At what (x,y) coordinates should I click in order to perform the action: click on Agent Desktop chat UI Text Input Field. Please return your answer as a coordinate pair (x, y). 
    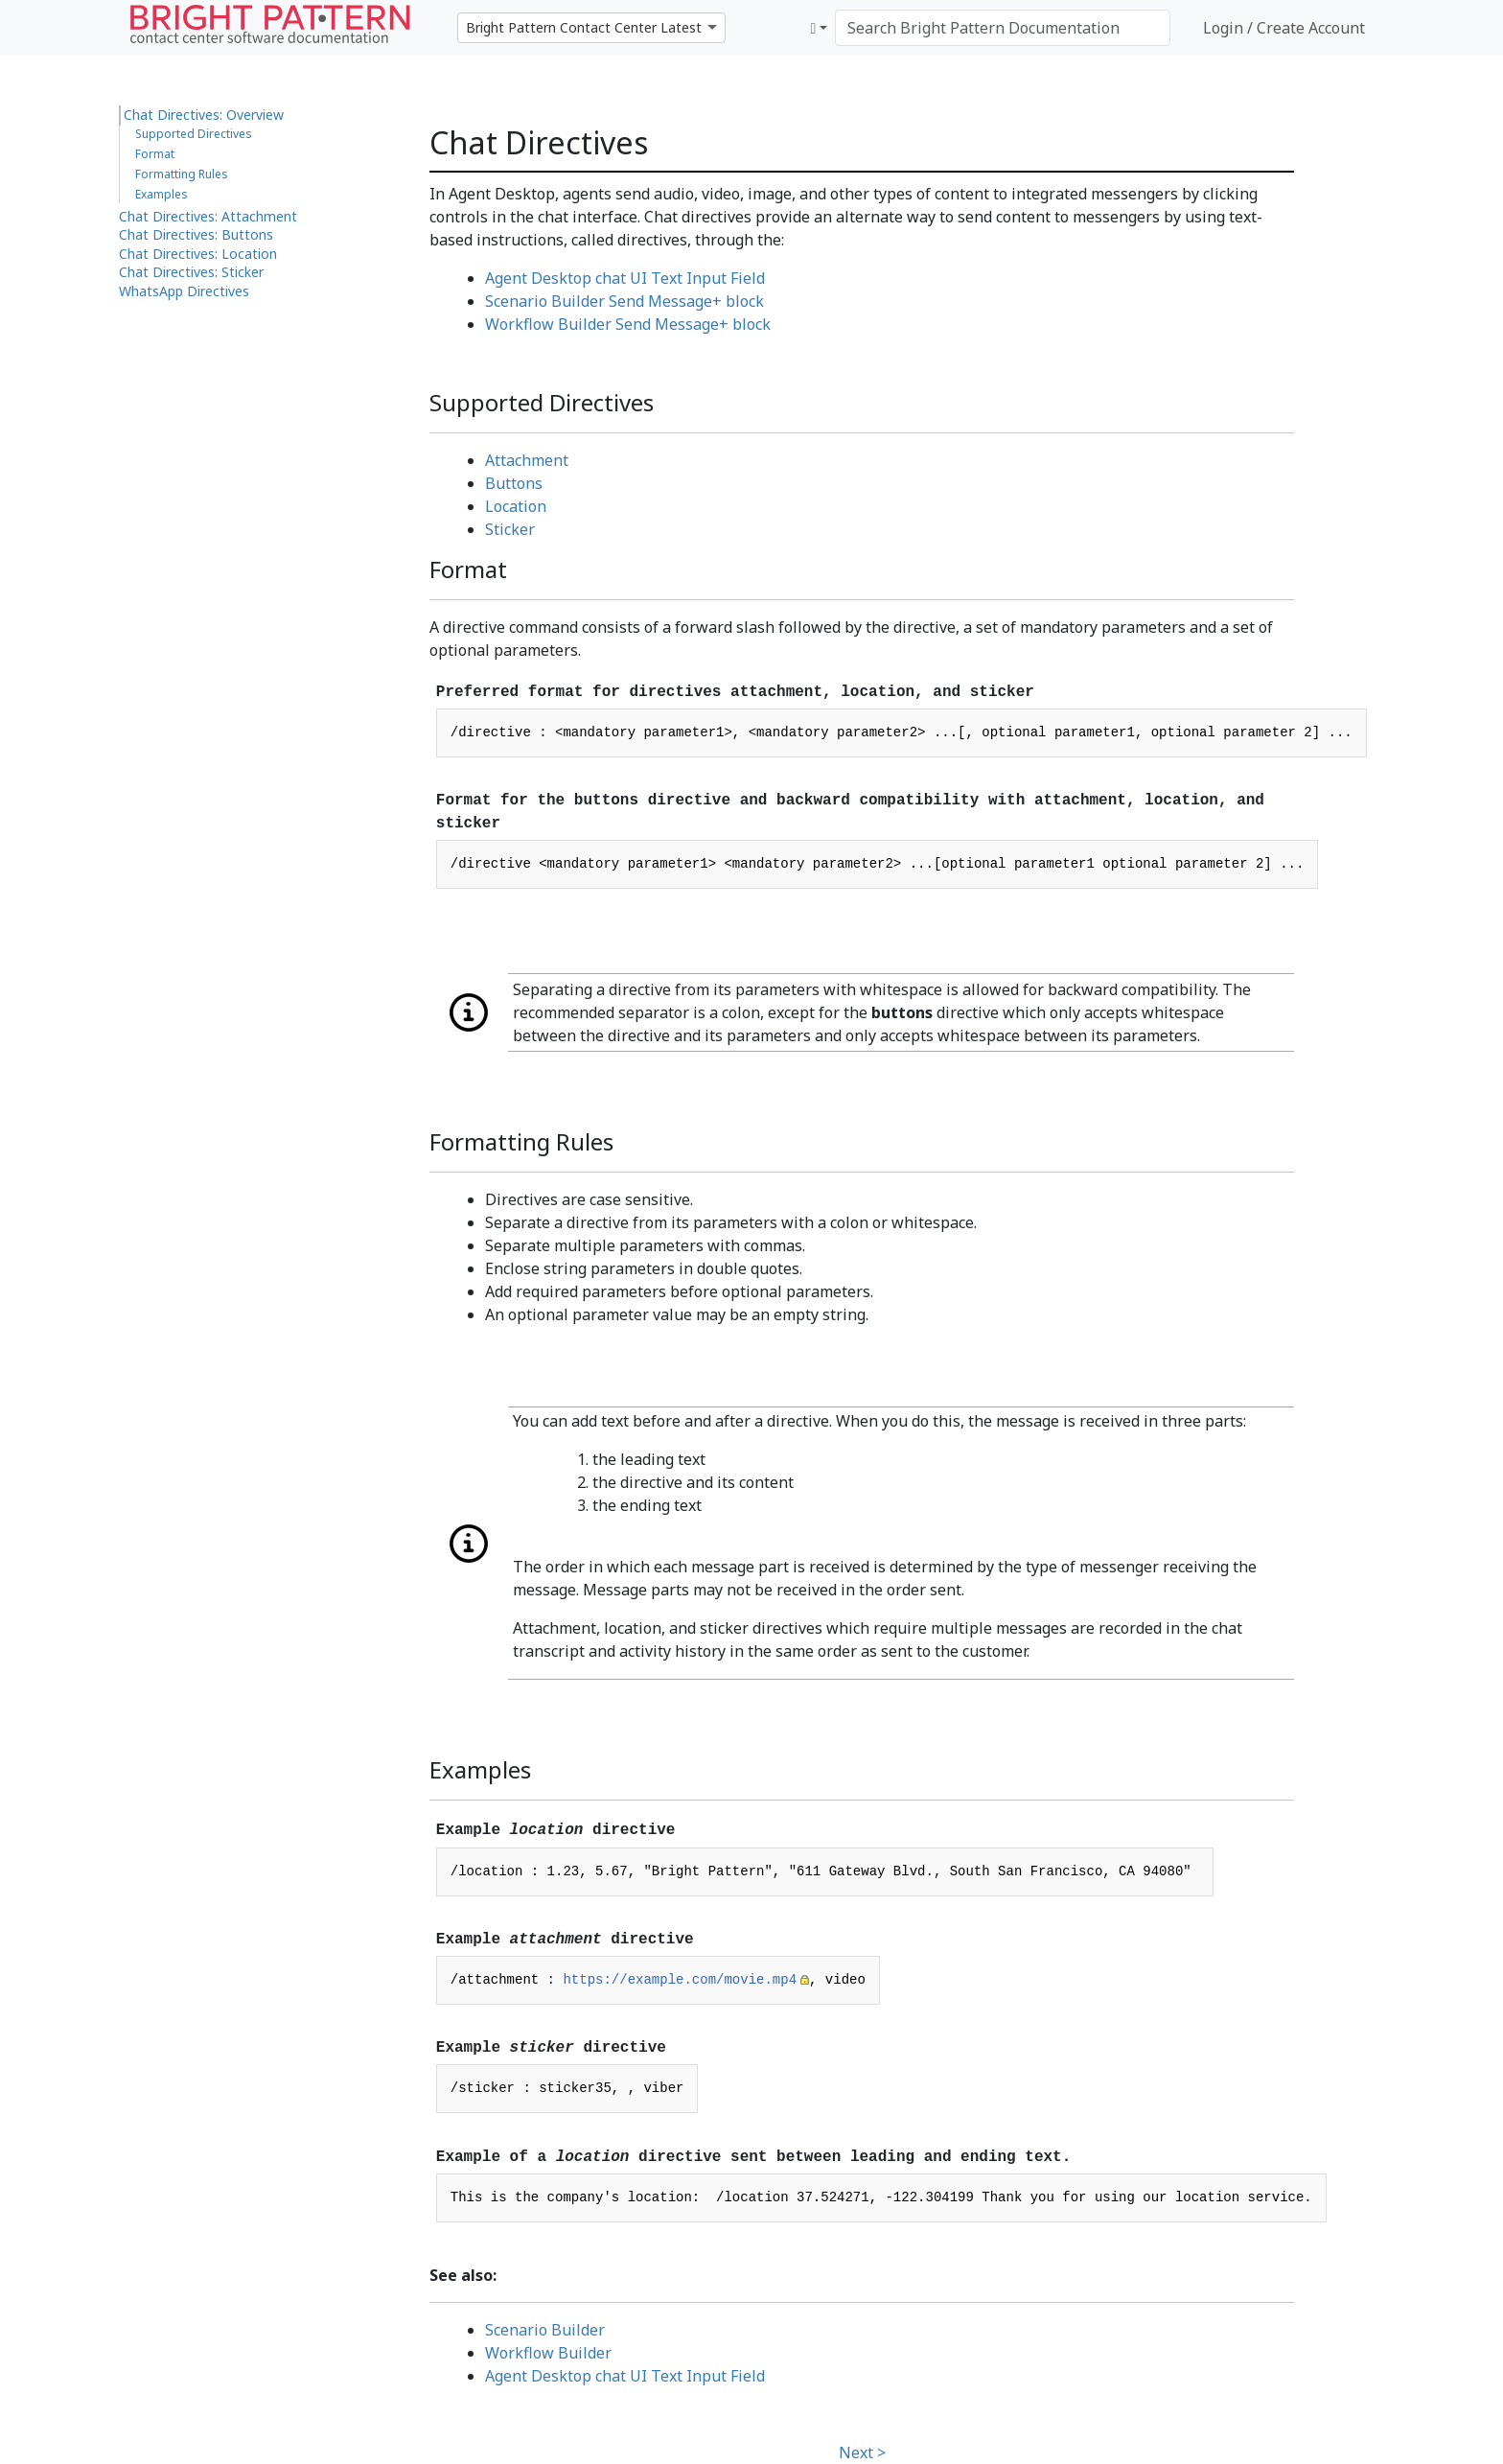
    Looking at the image, I should click on (625, 278).